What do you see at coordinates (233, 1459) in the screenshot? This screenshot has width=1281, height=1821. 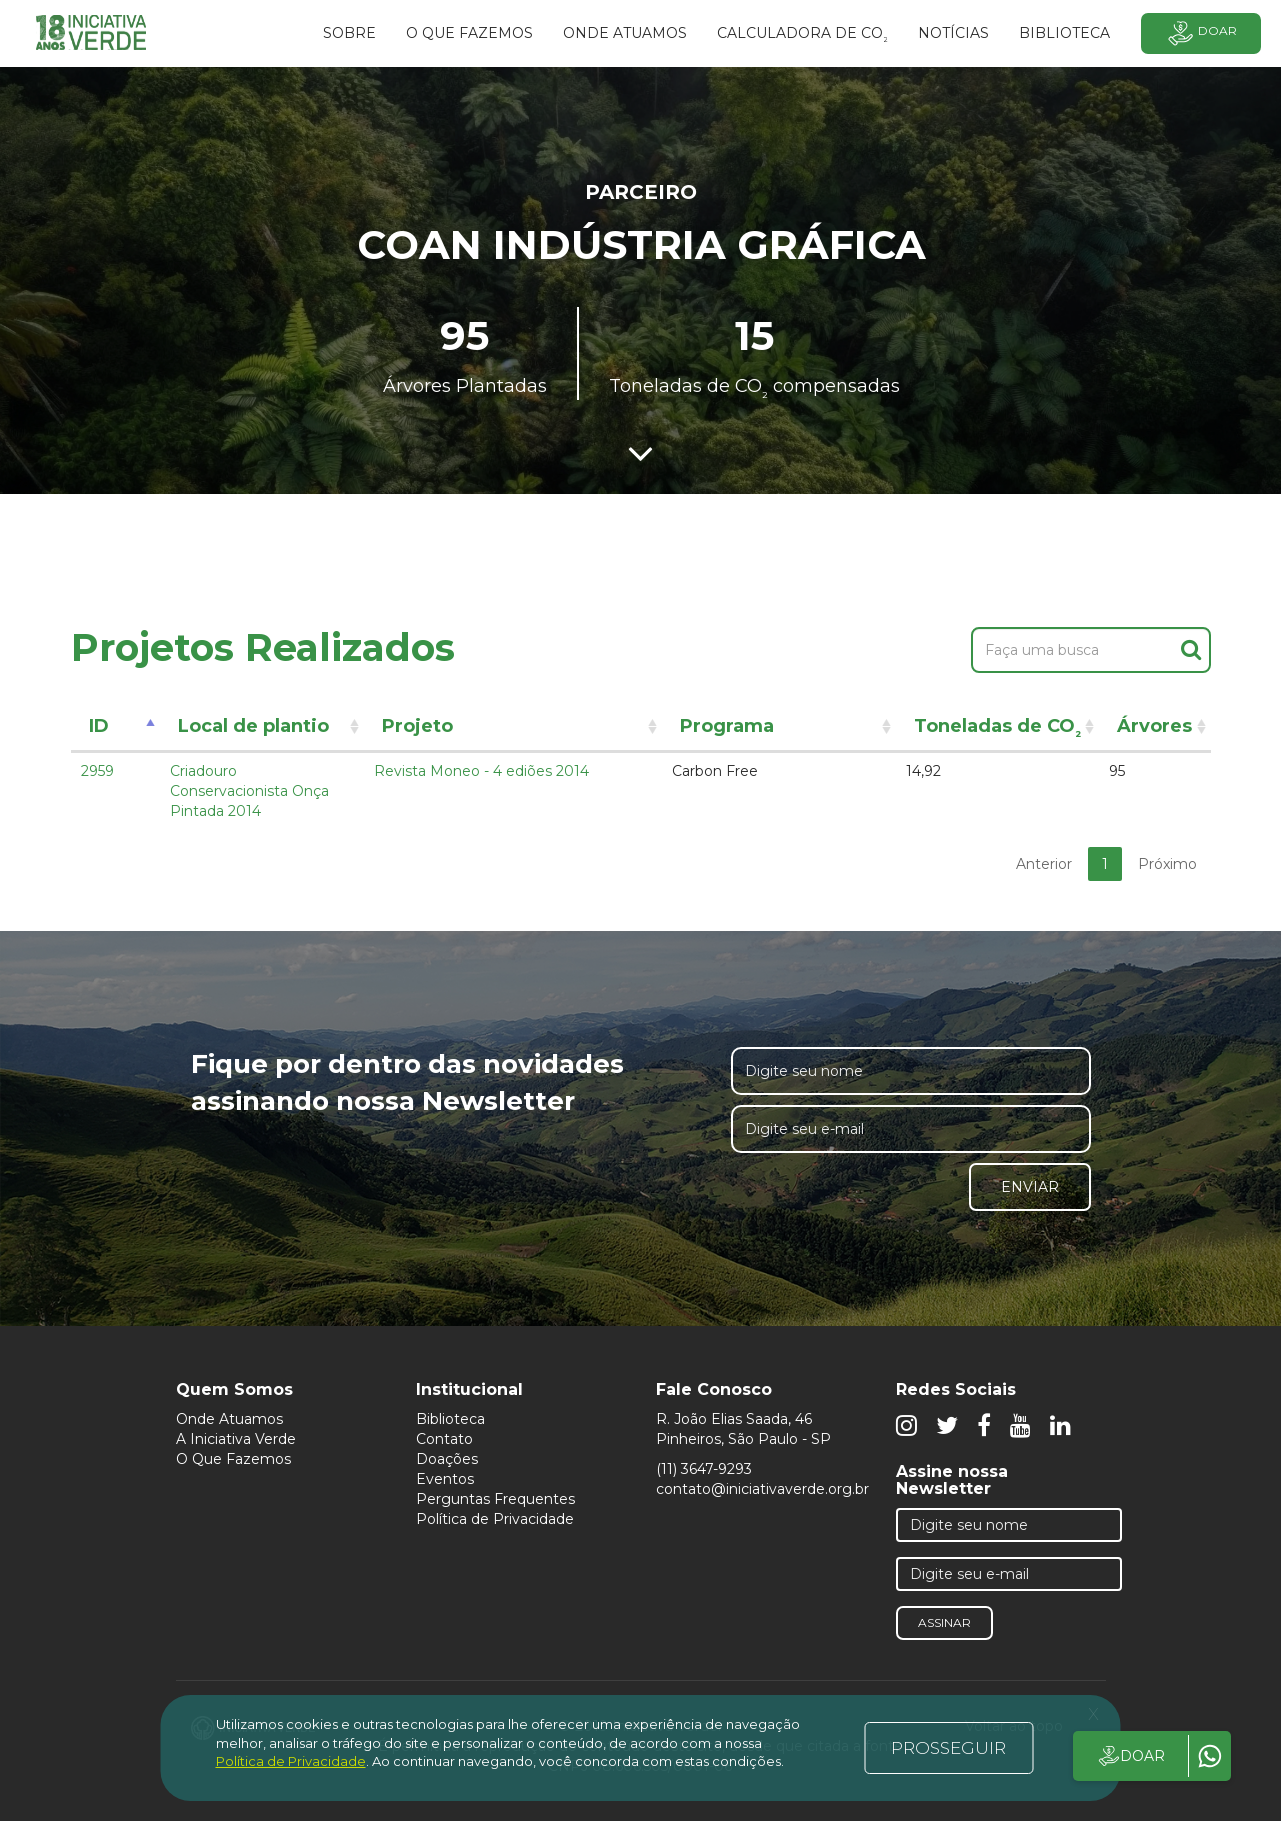 I see `O Que Fazemos` at bounding box center [233, 1459].